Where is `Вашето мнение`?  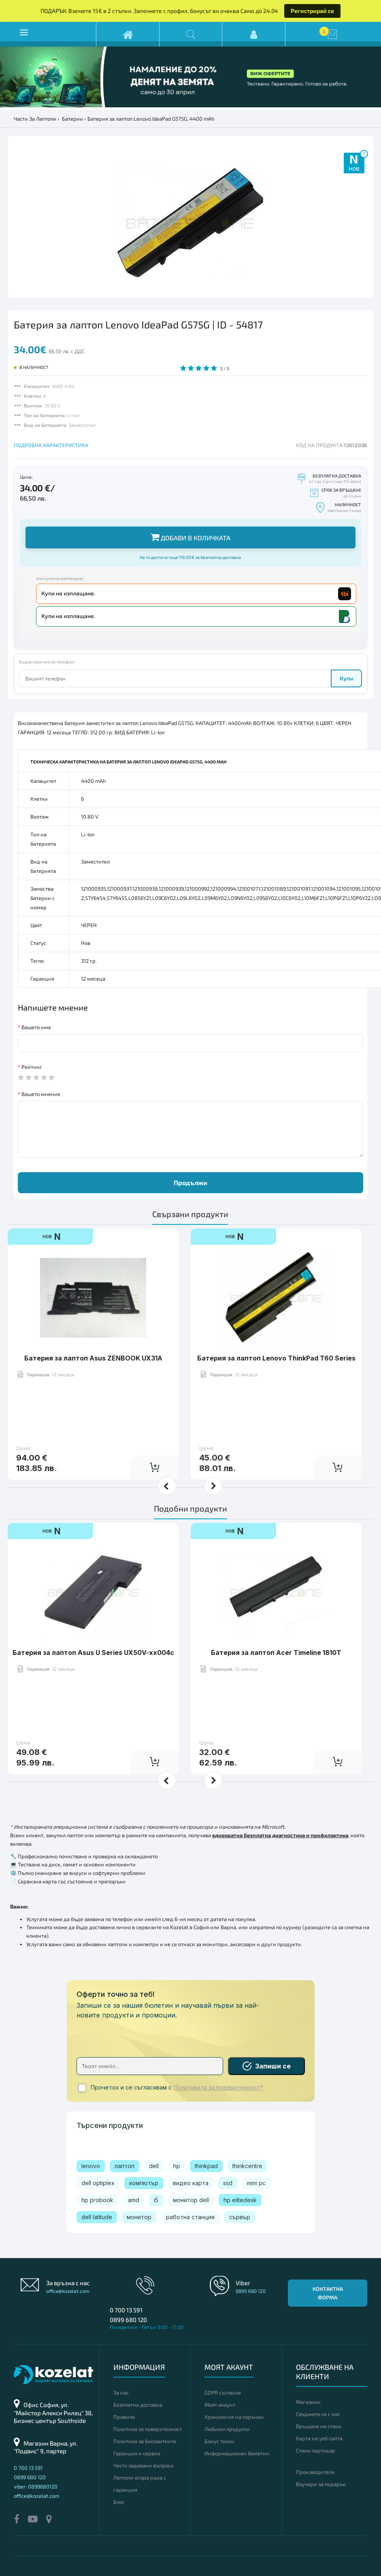 Вашето мнение is located at coordinates (40, 1094).